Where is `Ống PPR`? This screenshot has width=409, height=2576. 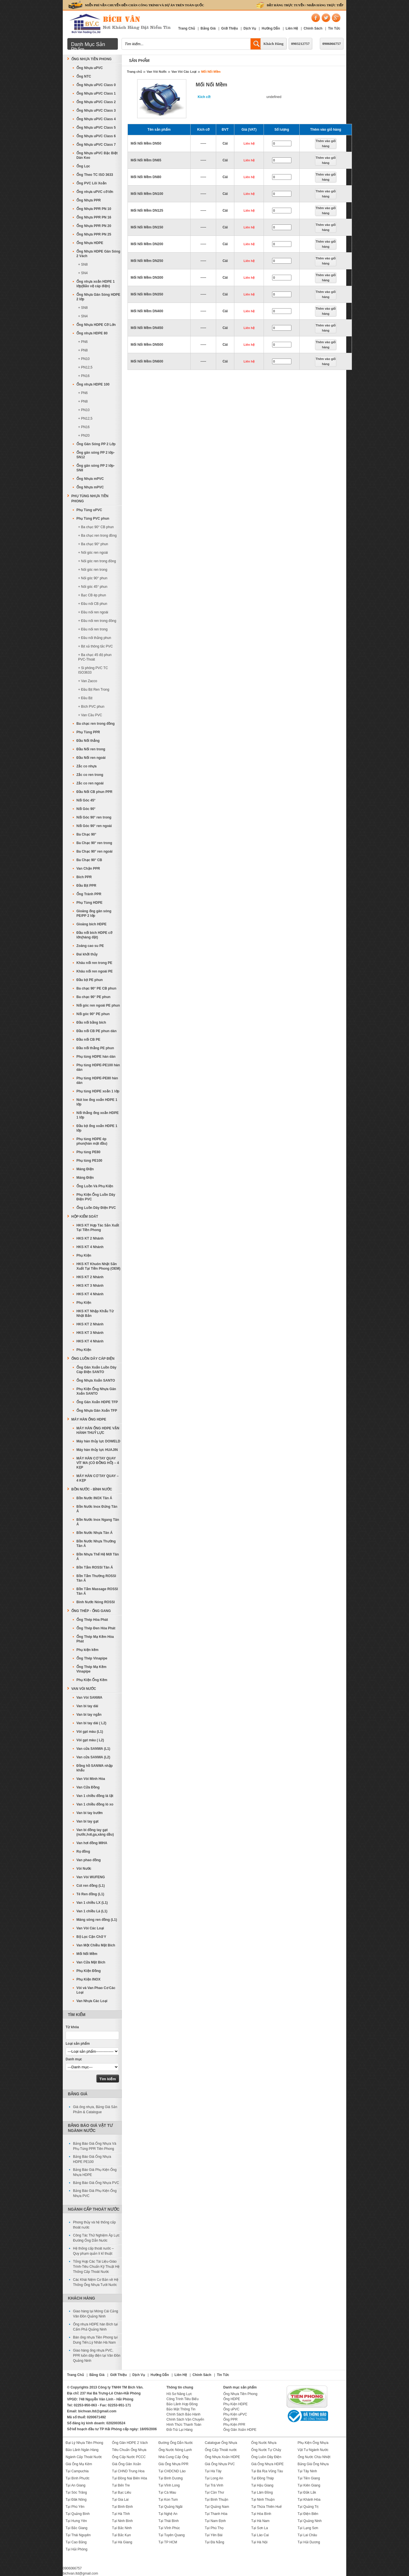
Ống PPR is located at coordinates (230, 2419).